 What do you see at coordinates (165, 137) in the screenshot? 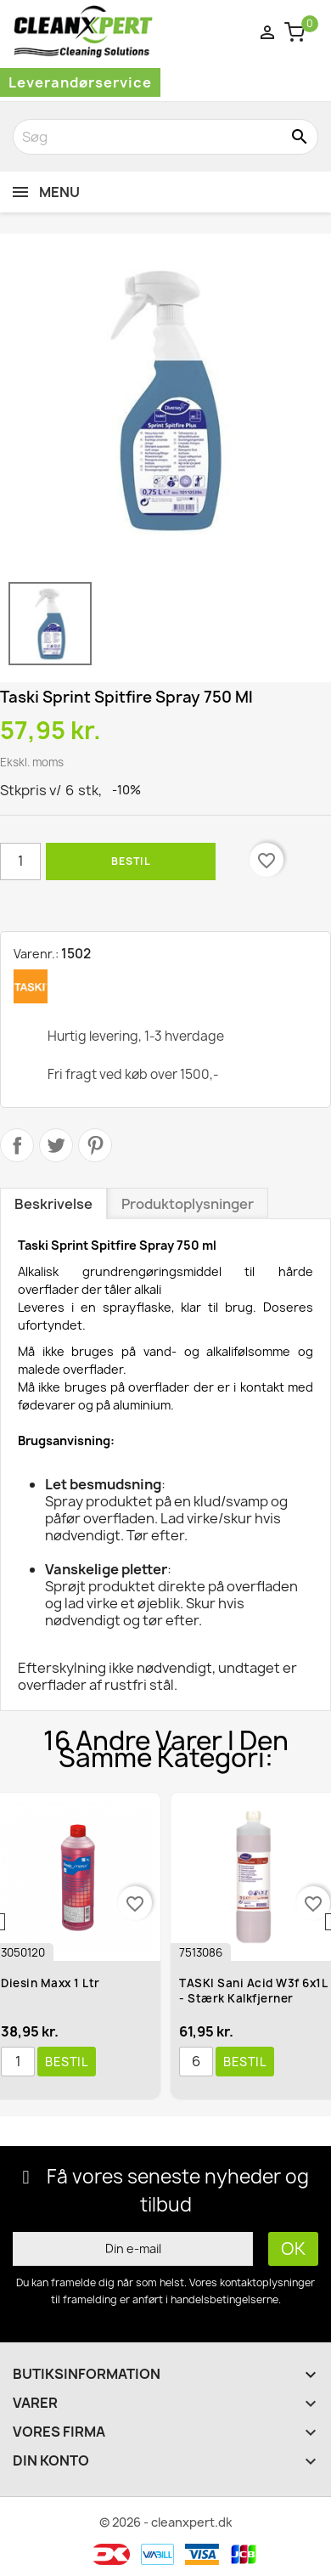
I see `[Søg]` at bounding box center [165, 137].